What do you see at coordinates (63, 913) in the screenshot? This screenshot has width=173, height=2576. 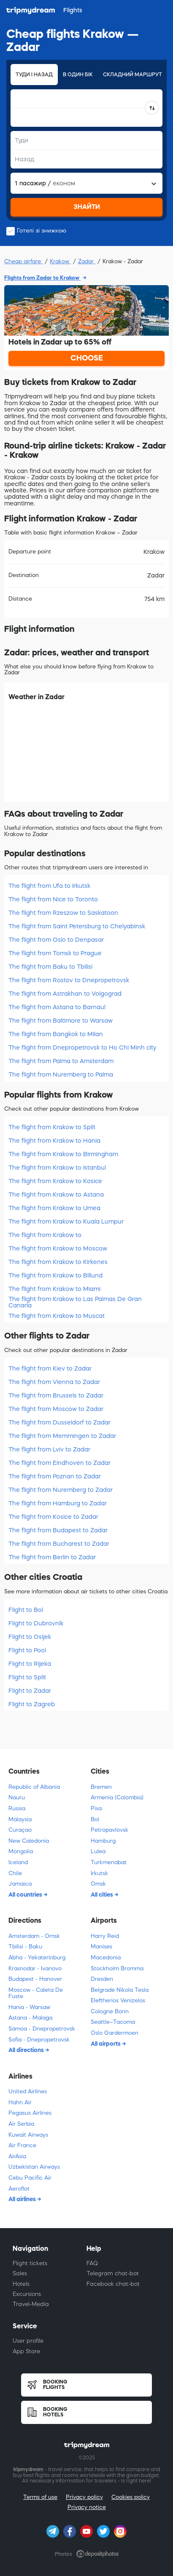 I see `The flight from Rzeszow to Saskatoon` at bounding box center [63, 913].